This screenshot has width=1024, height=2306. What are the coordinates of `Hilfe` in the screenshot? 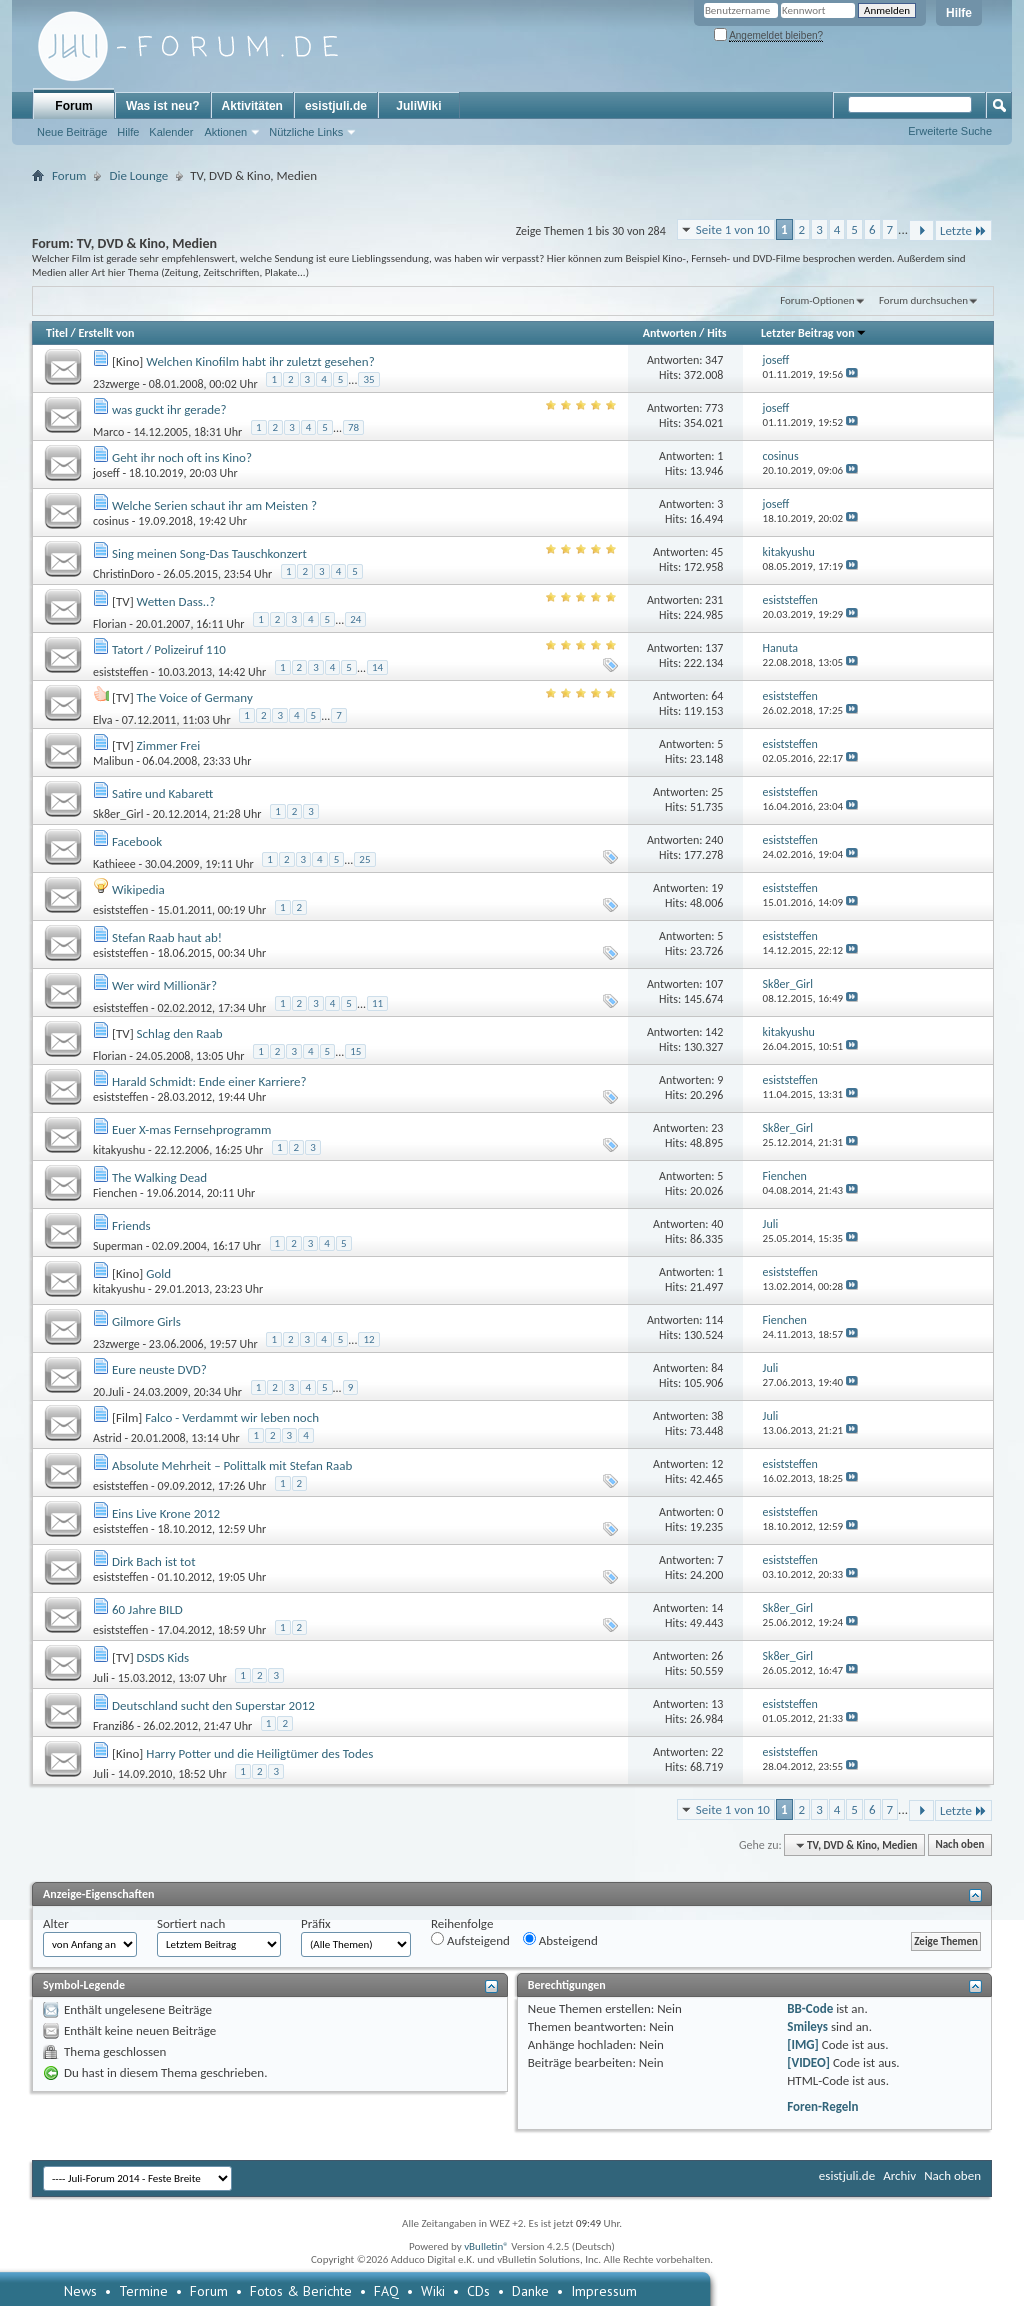 It's located at (959, 13).